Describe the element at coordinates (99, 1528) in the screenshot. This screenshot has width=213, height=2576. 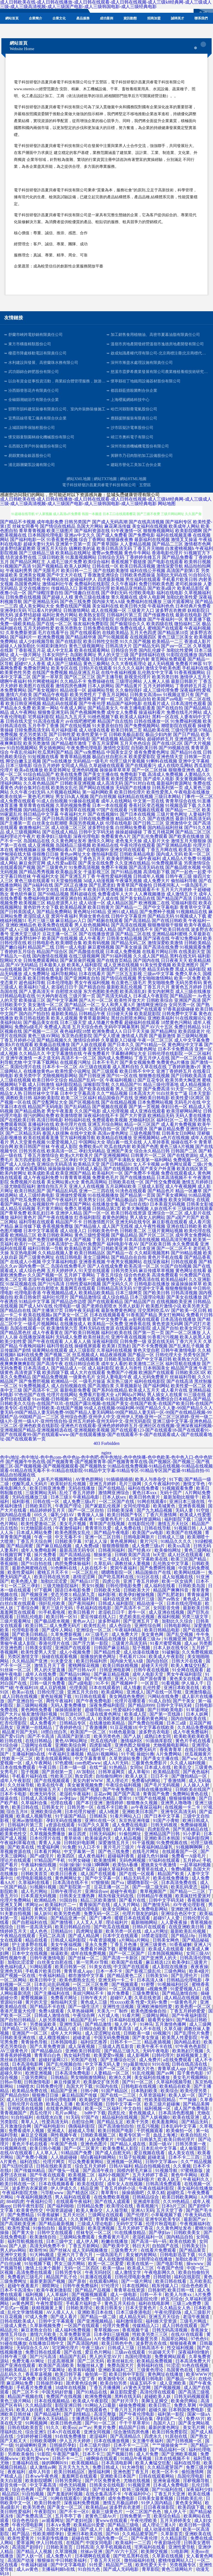
I see `青青草玖玖爱` at that location.